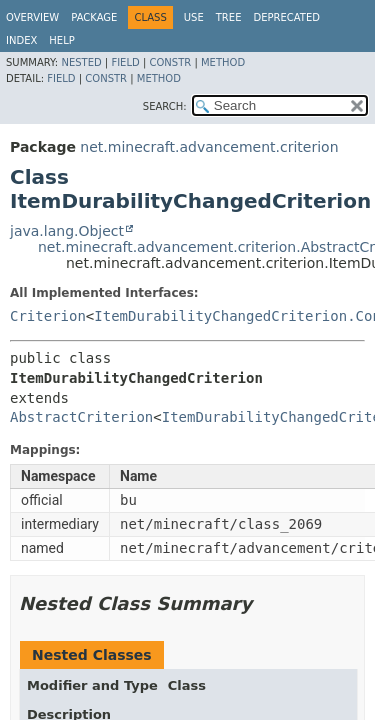 The height and width of the screenshot is (720, 375). Describe the element at coordinates (223, 62) in the screenshot. I see `Method` at that location.